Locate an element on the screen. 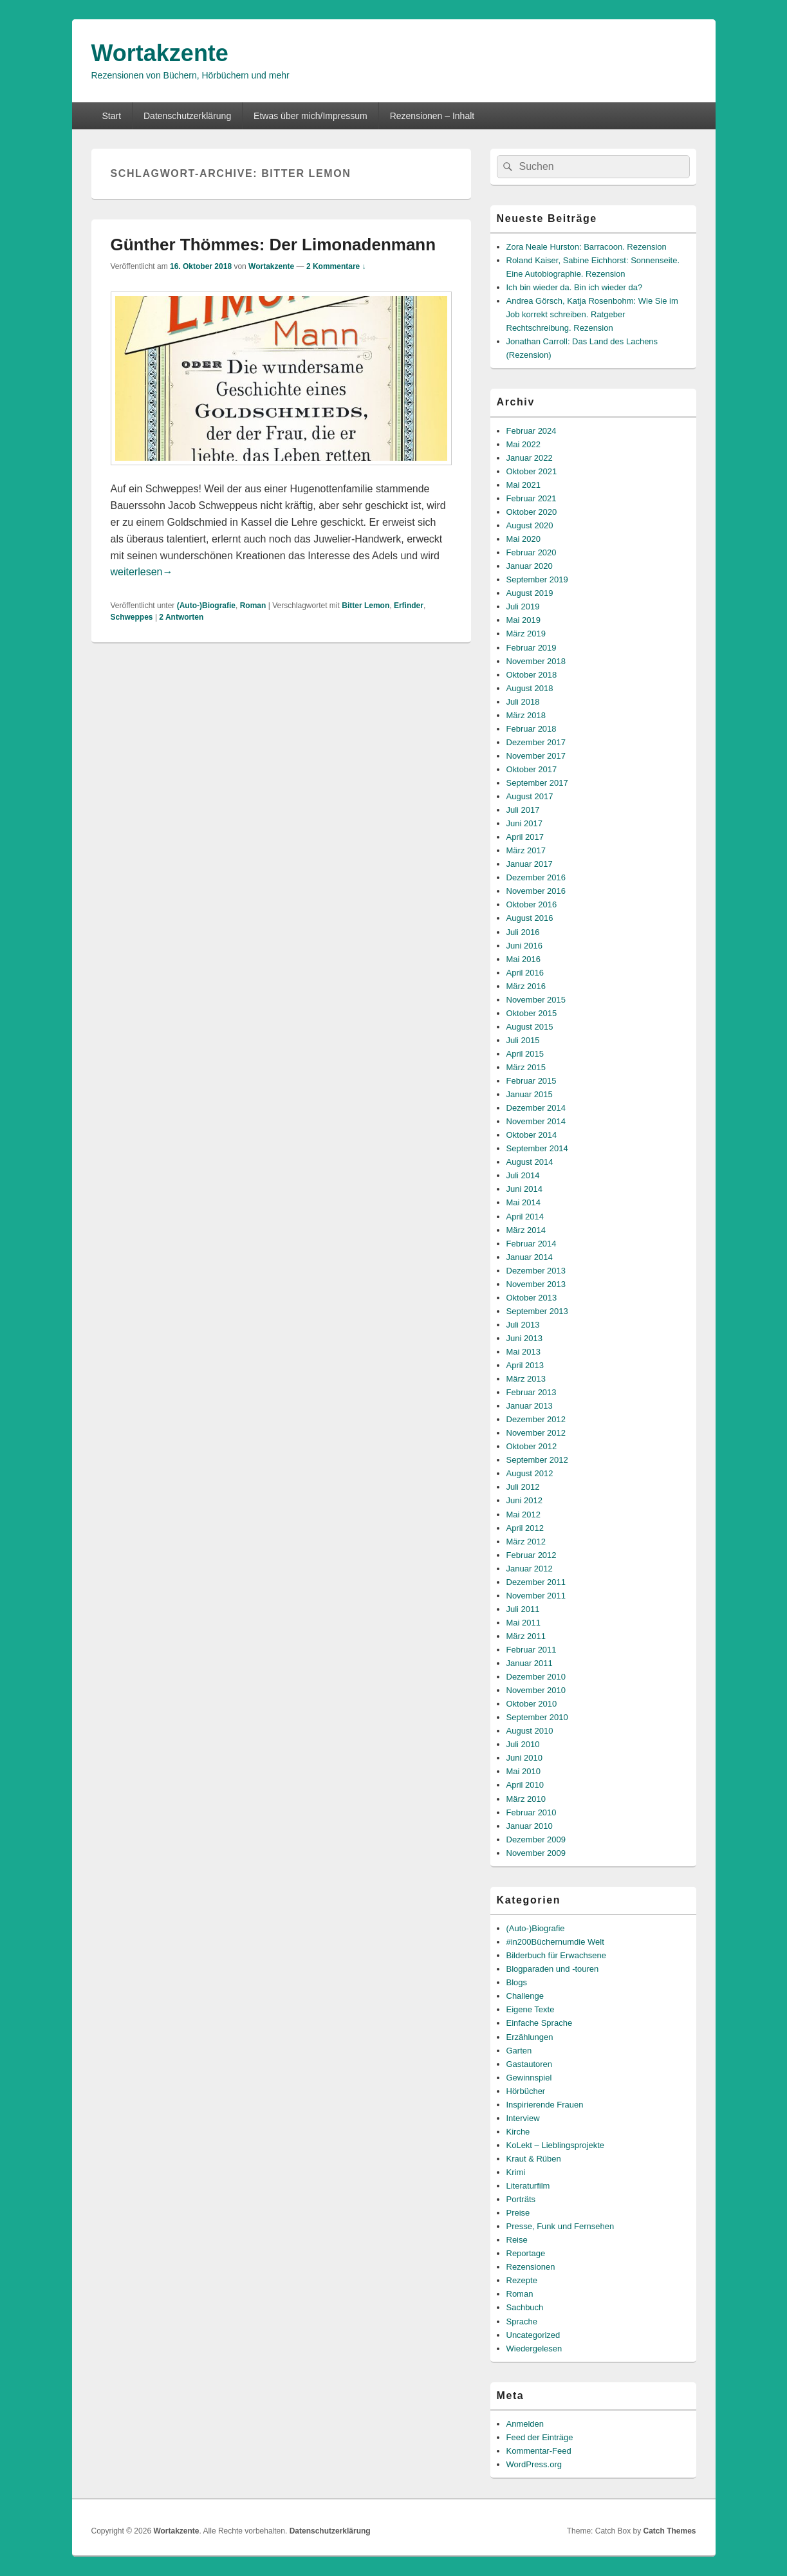  November 2010 is located at coordinates (536, 1690).